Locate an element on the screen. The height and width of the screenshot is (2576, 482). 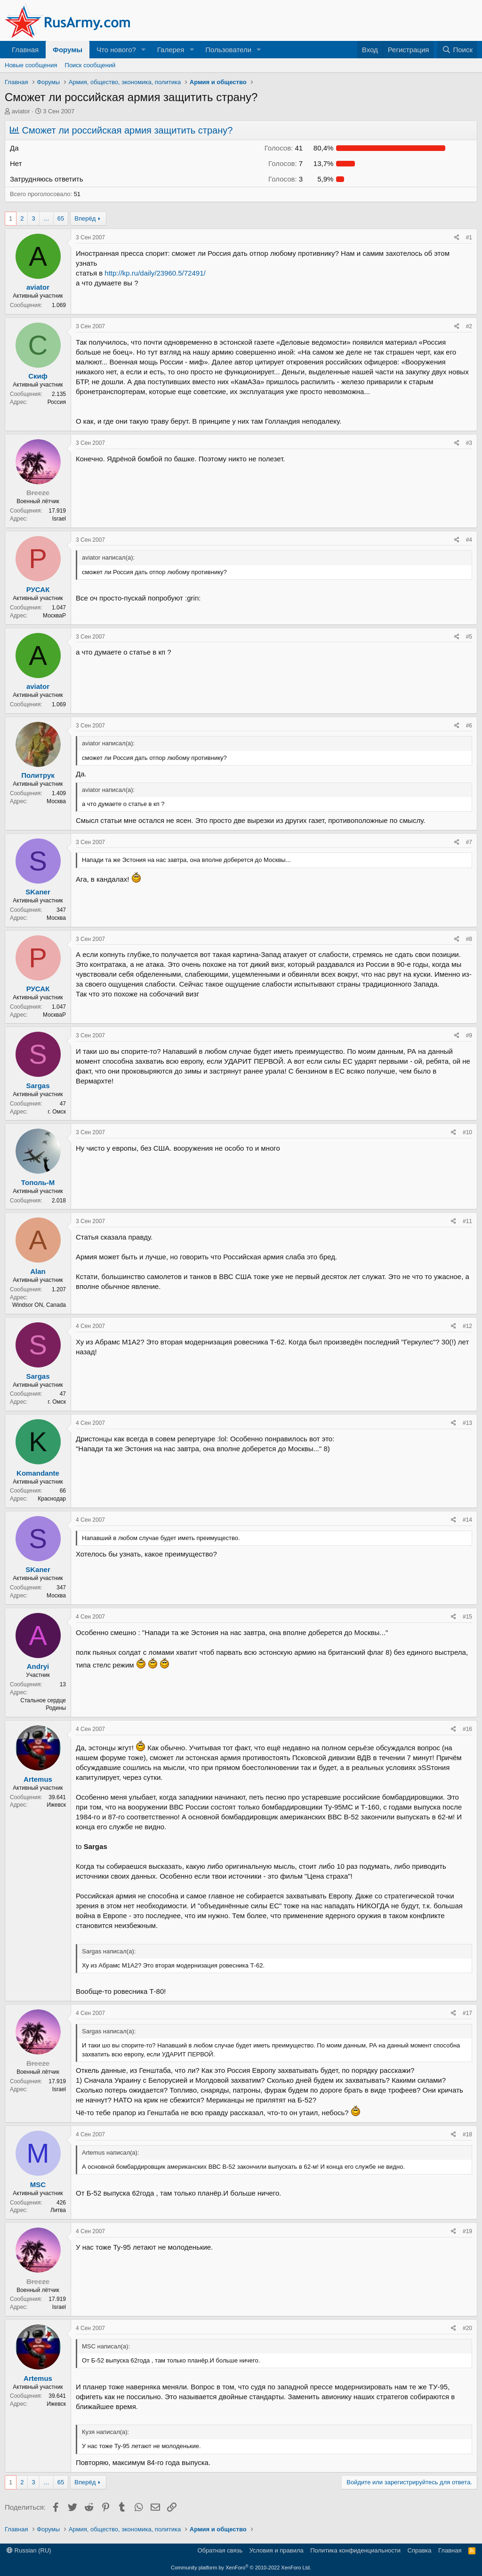
#13 is located at coordinates (467, 1423).